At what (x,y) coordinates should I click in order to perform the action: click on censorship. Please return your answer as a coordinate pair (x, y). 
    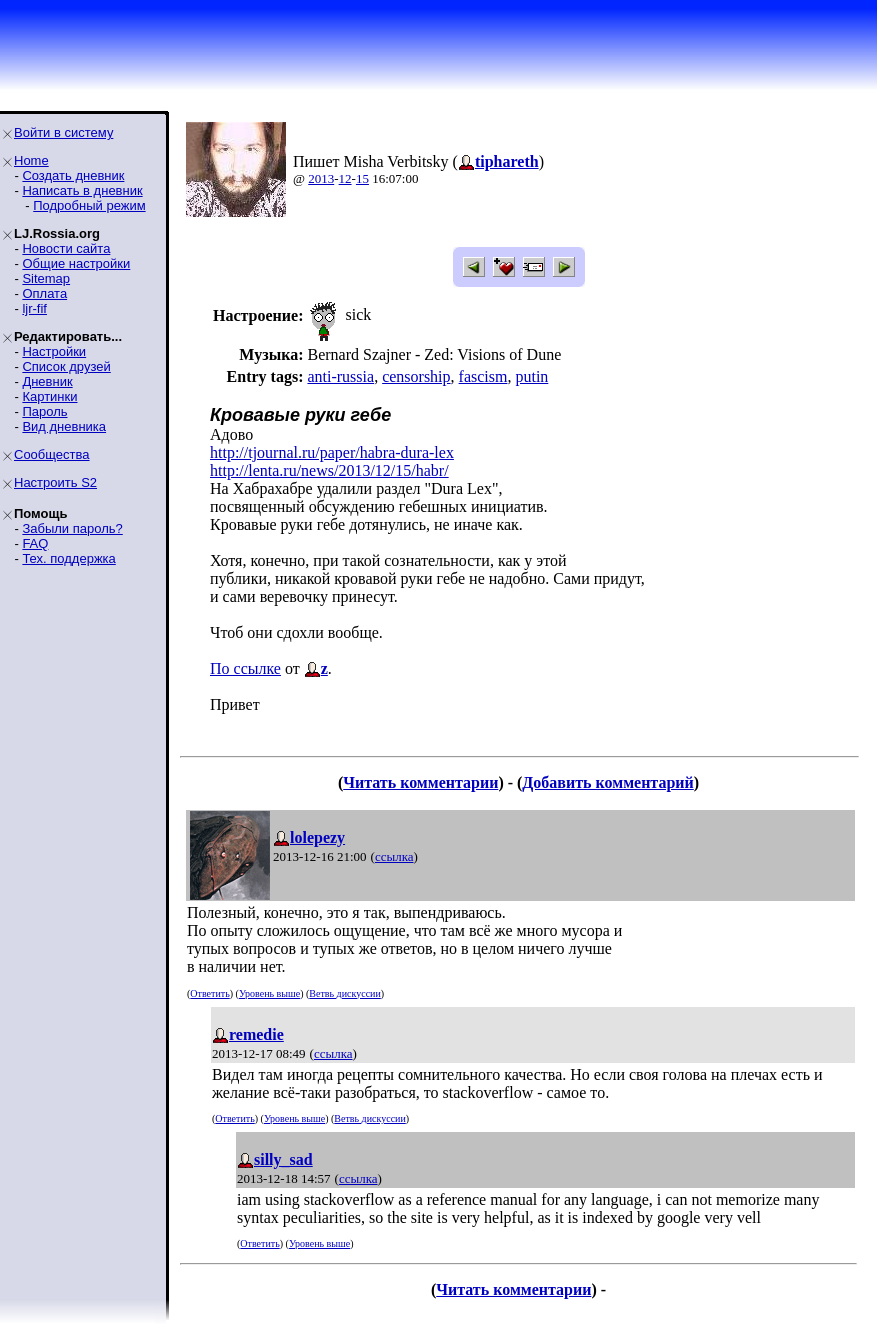
    Looking at the image, I should click on (416, 376).